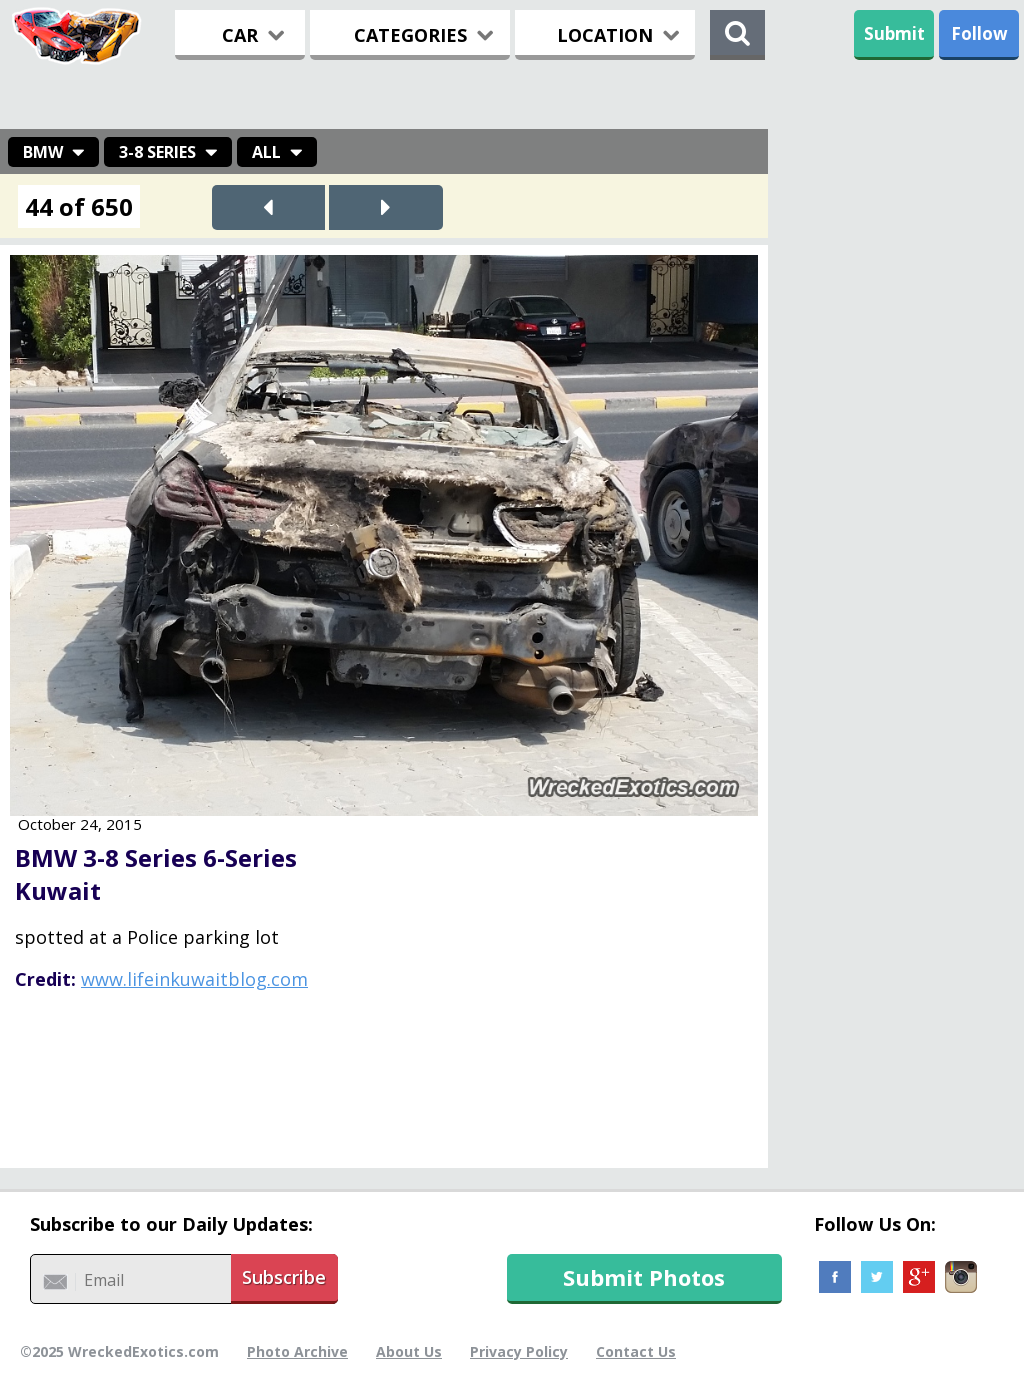 The width and height of the screenshot is (1024, 1381). Describe the element at coordinates (266, 152) in the screenshot. I see `All` at that location.